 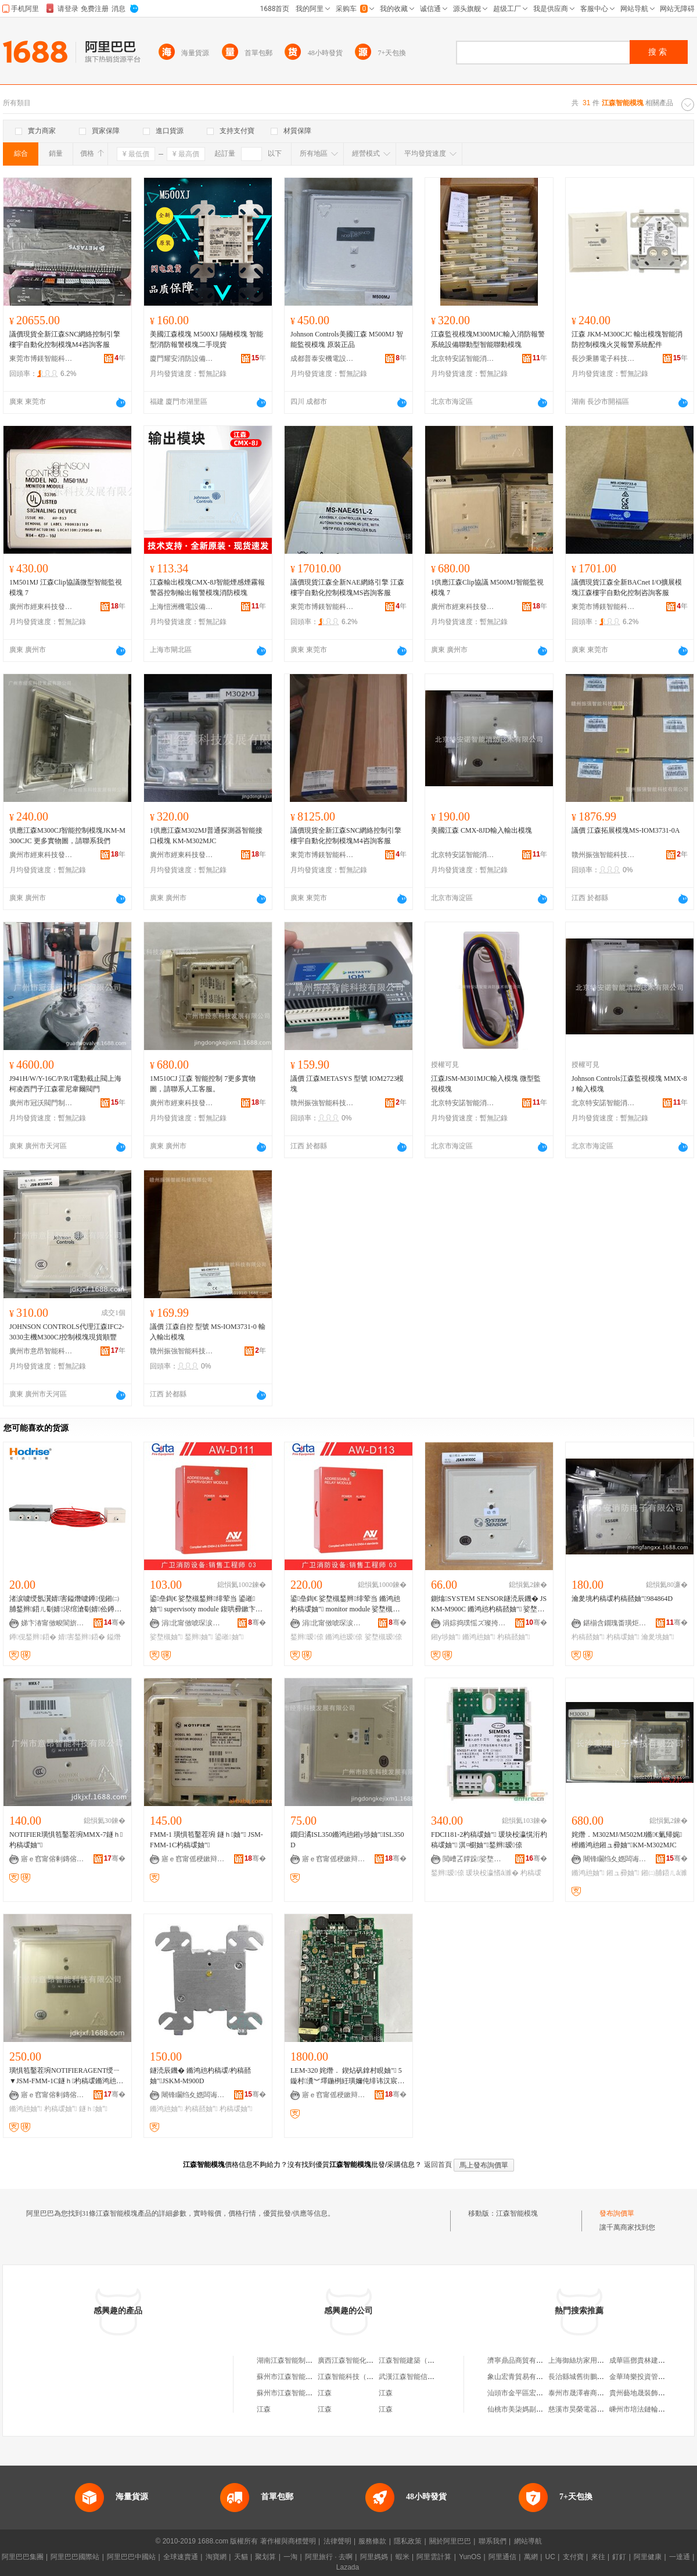 What do you see at coordinates (193, 1623) in the screenshot?
I see `涓北甯傚唬琛涙秷闃茶ō鍌欑鎶€鏈夐檺鍏徃` at bounding box center [193, 1623].